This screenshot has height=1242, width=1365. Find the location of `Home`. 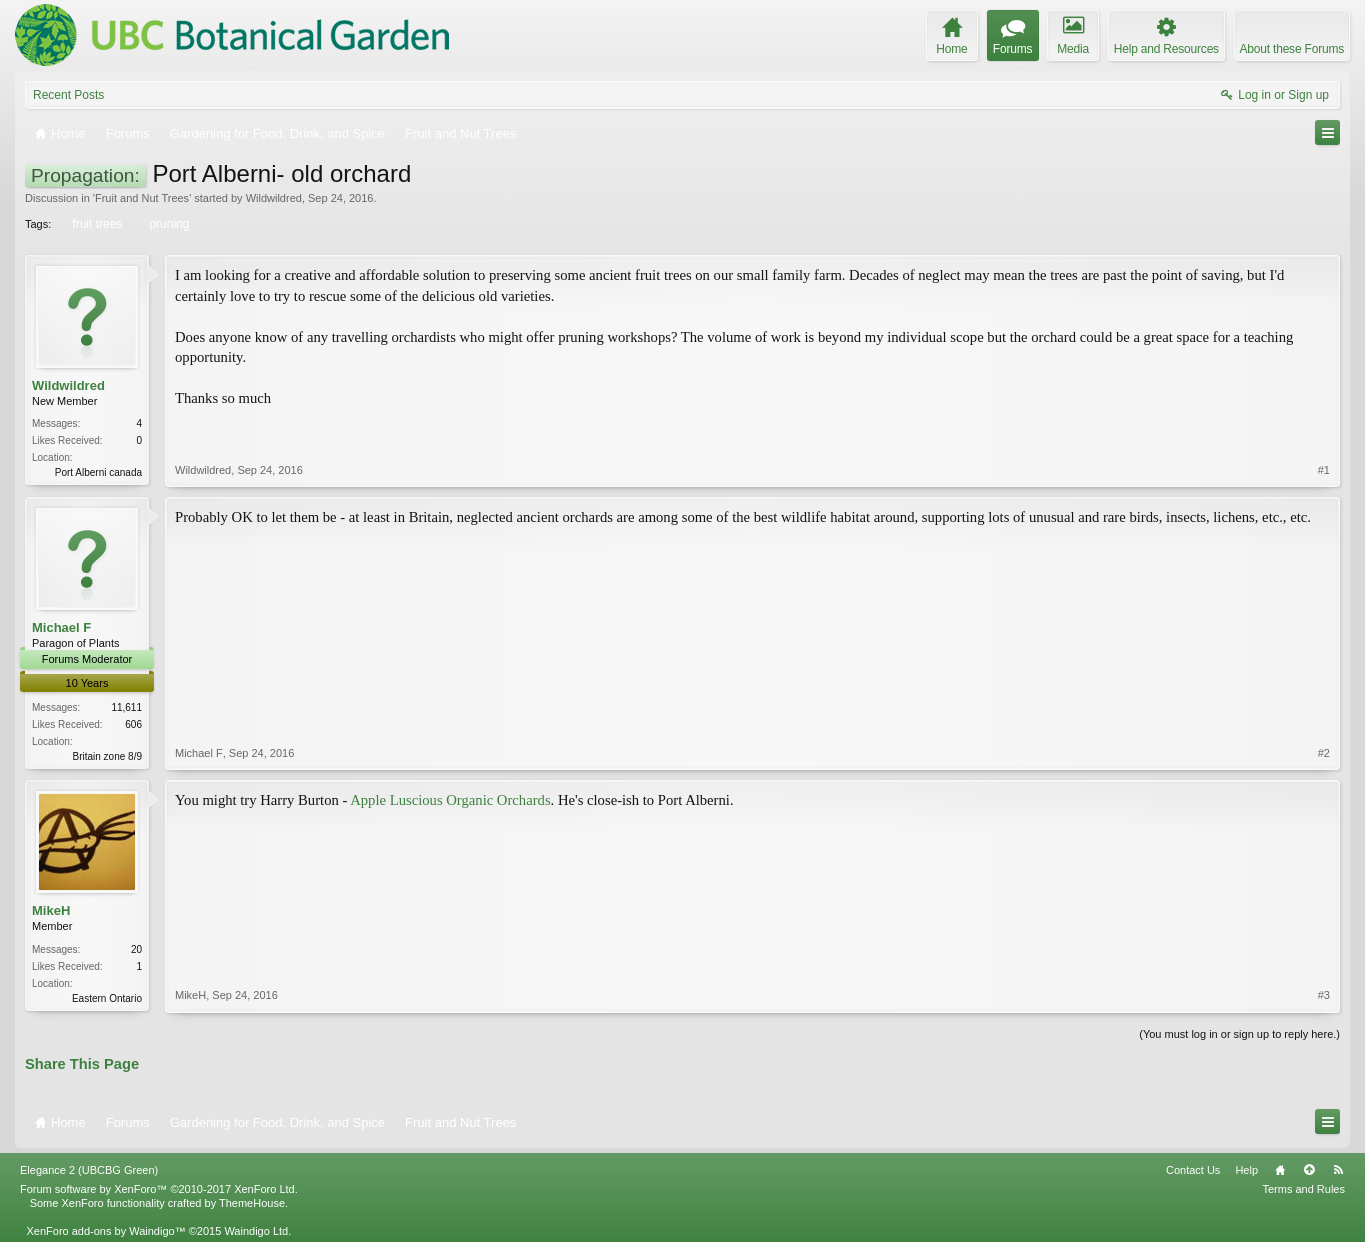

Home is located at coordinates (1280, 1170).